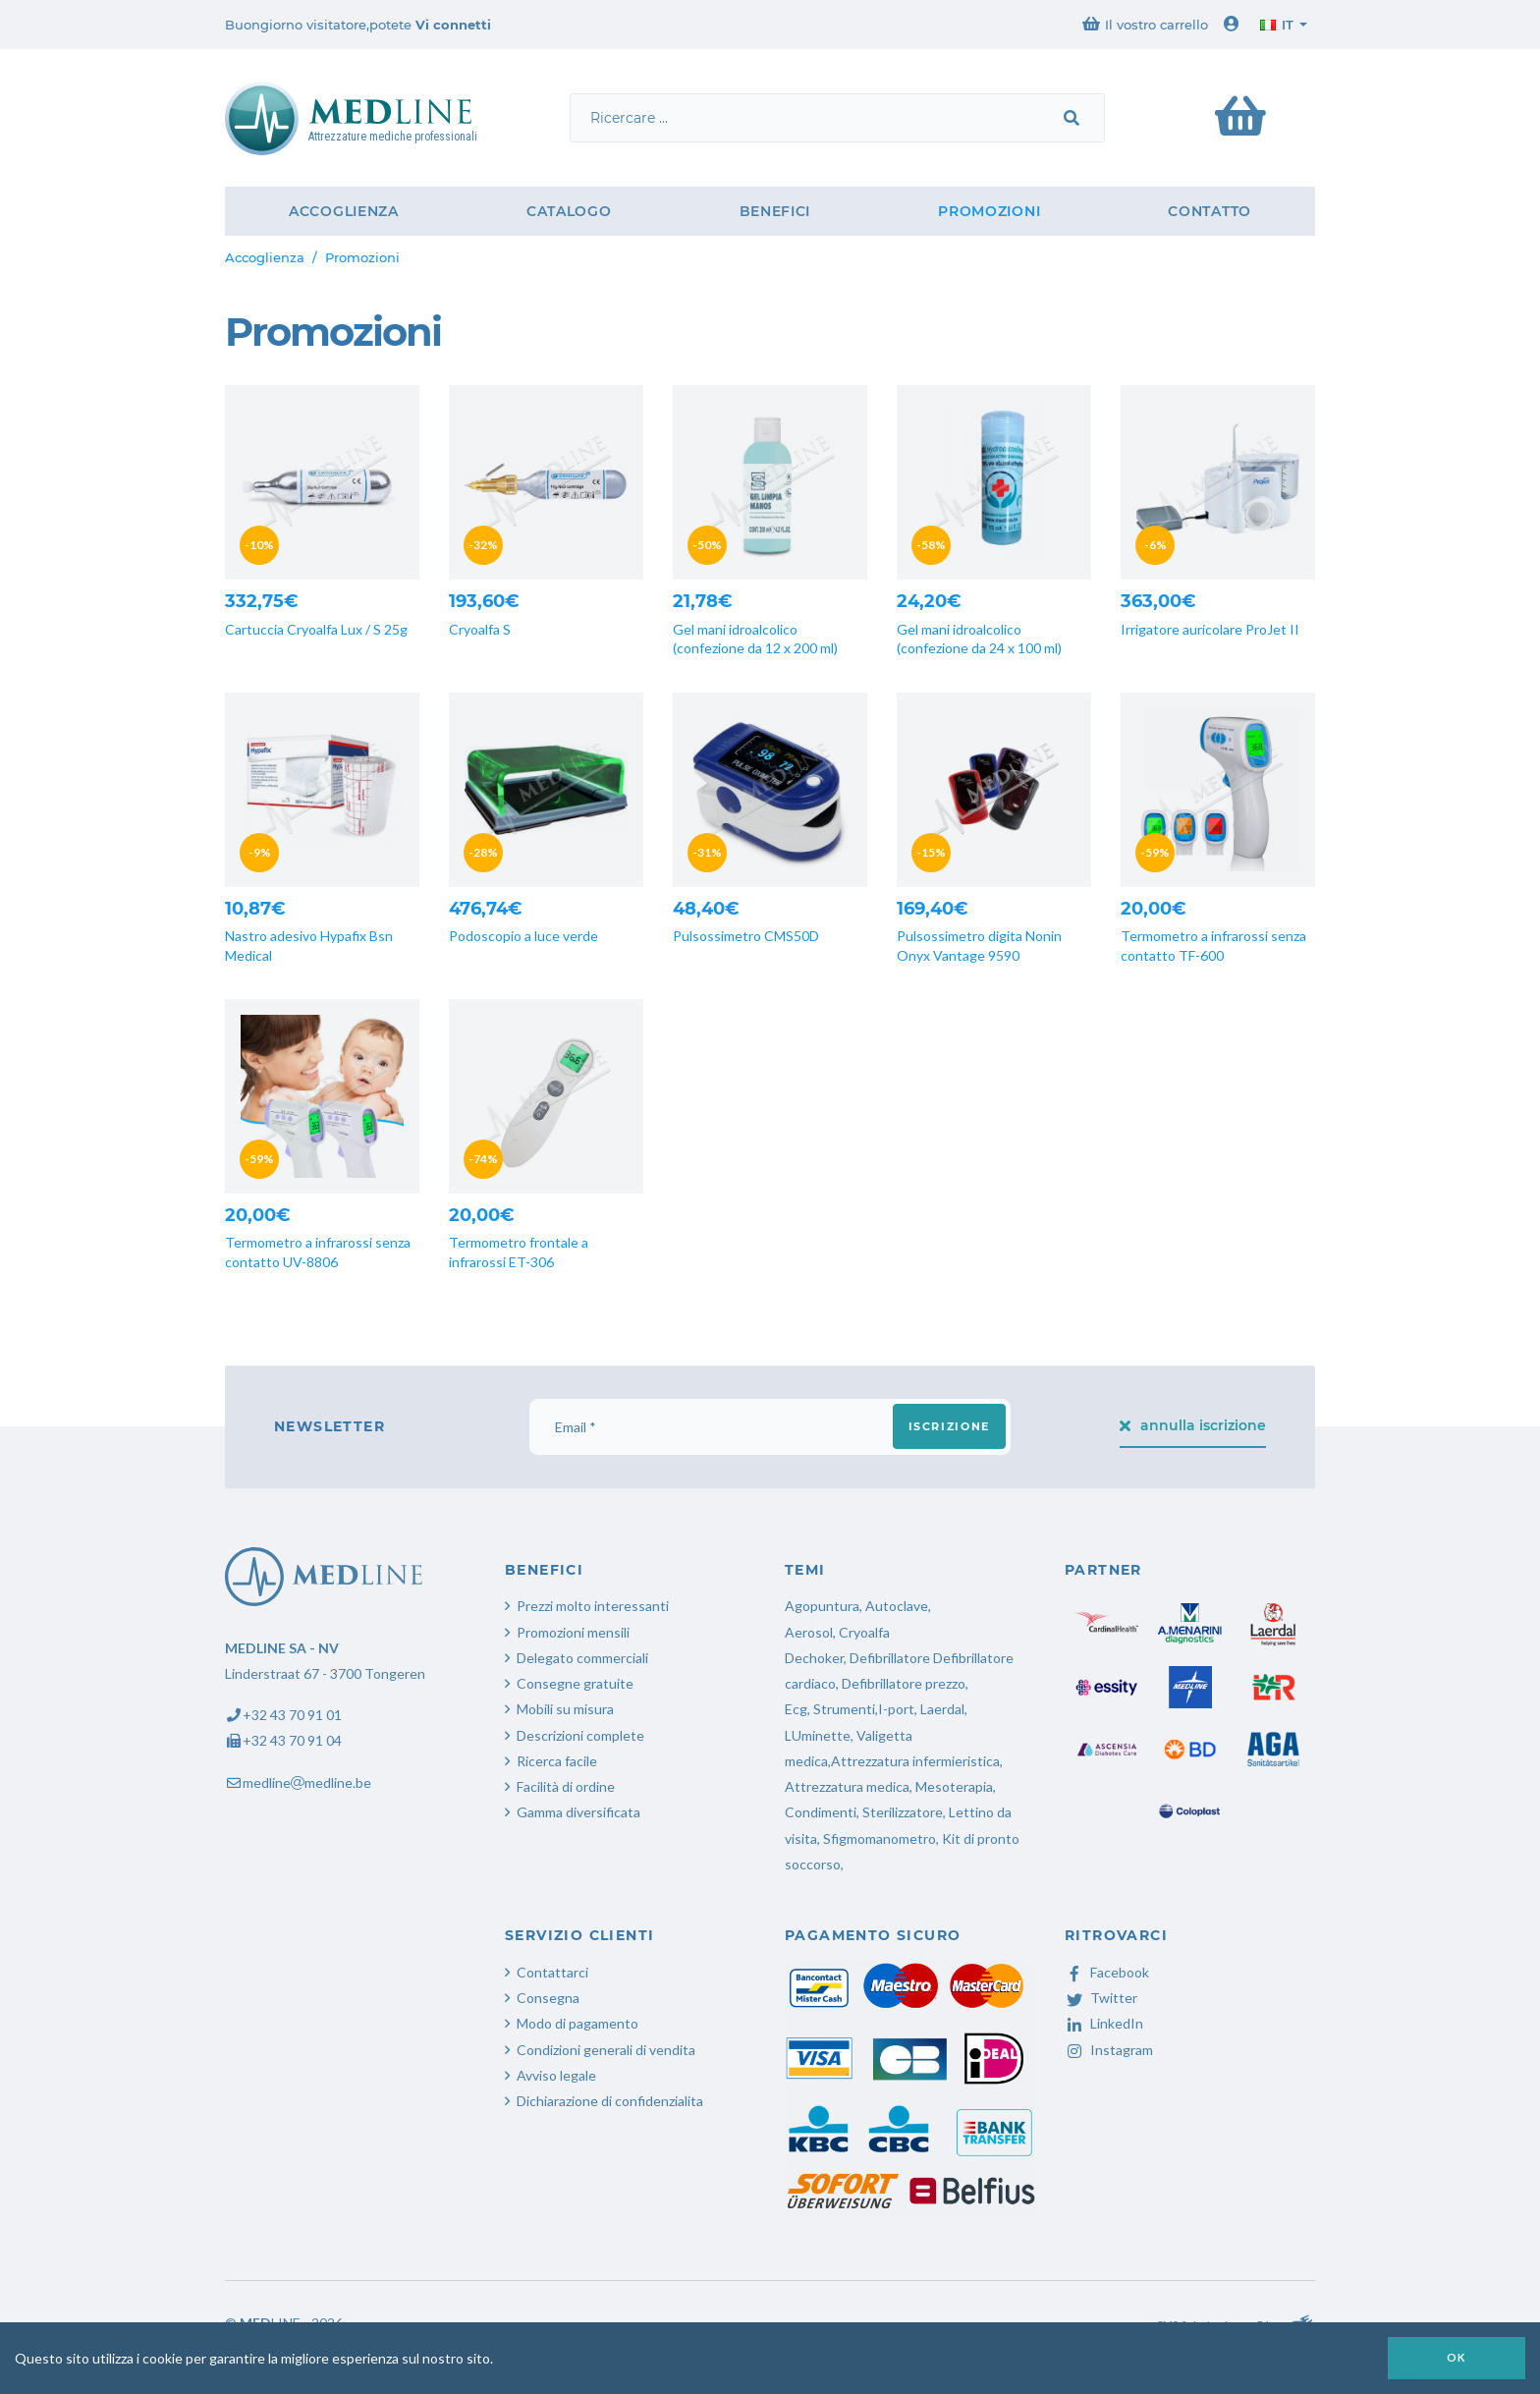  What do you see at coordinates (1456, 2357) in the screenshot?
I see `OK [button]` at bounding box center [1456, 2357].